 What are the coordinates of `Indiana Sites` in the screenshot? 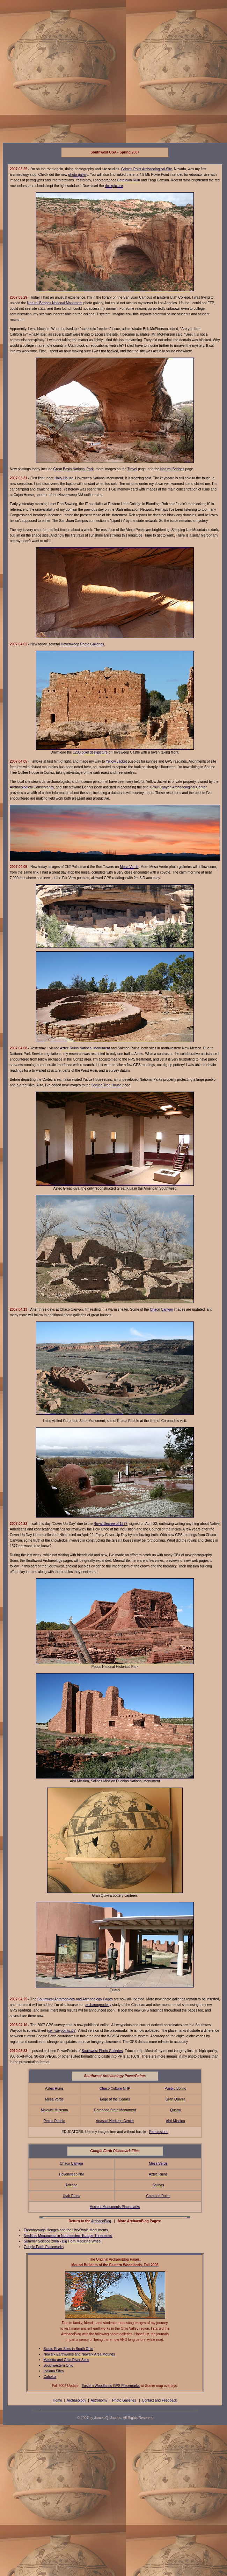 It's located at (54, 2371).